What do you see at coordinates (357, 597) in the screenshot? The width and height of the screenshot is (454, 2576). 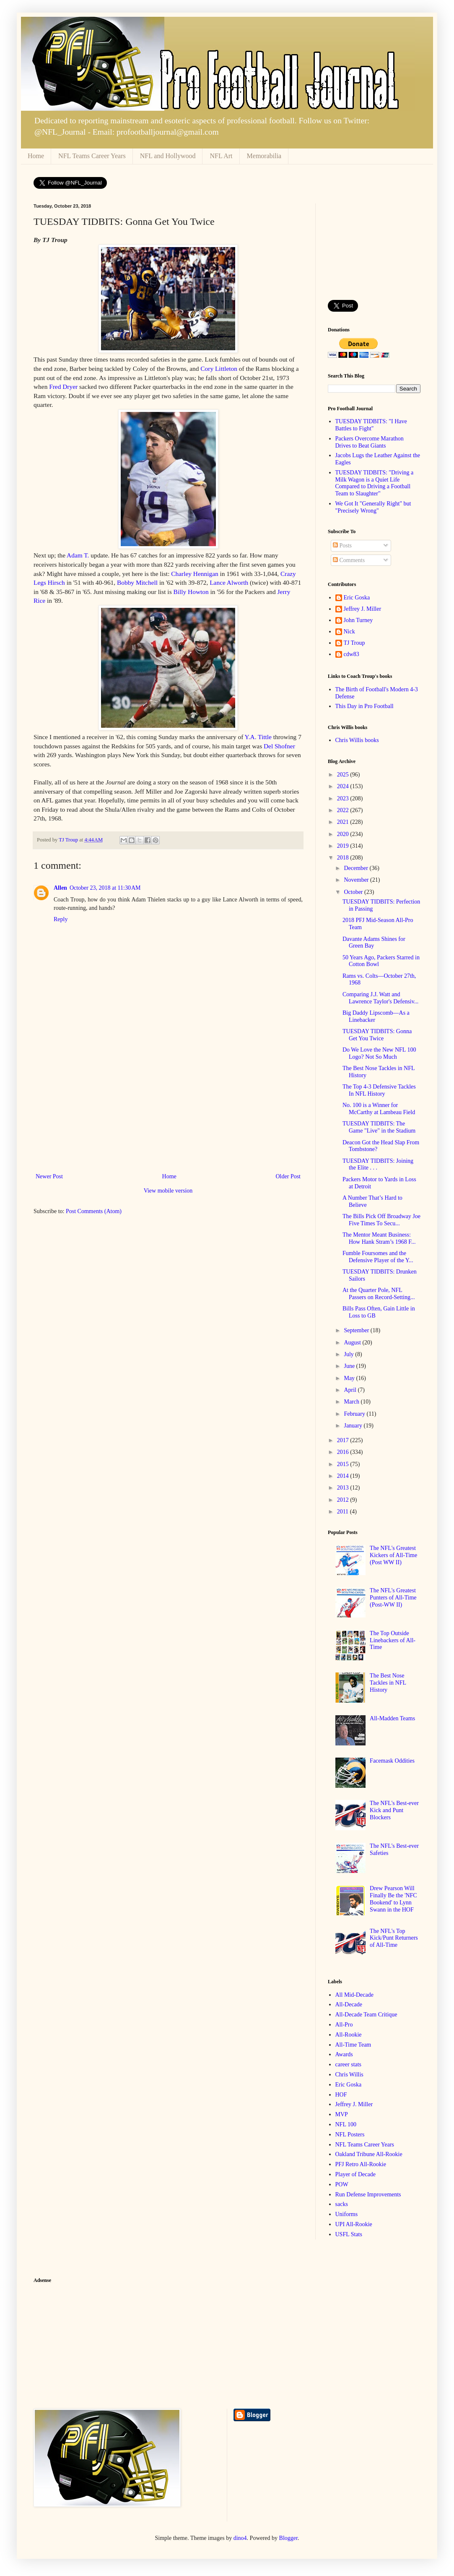 I see `Eric Goska` at bounding box center [357, 597].